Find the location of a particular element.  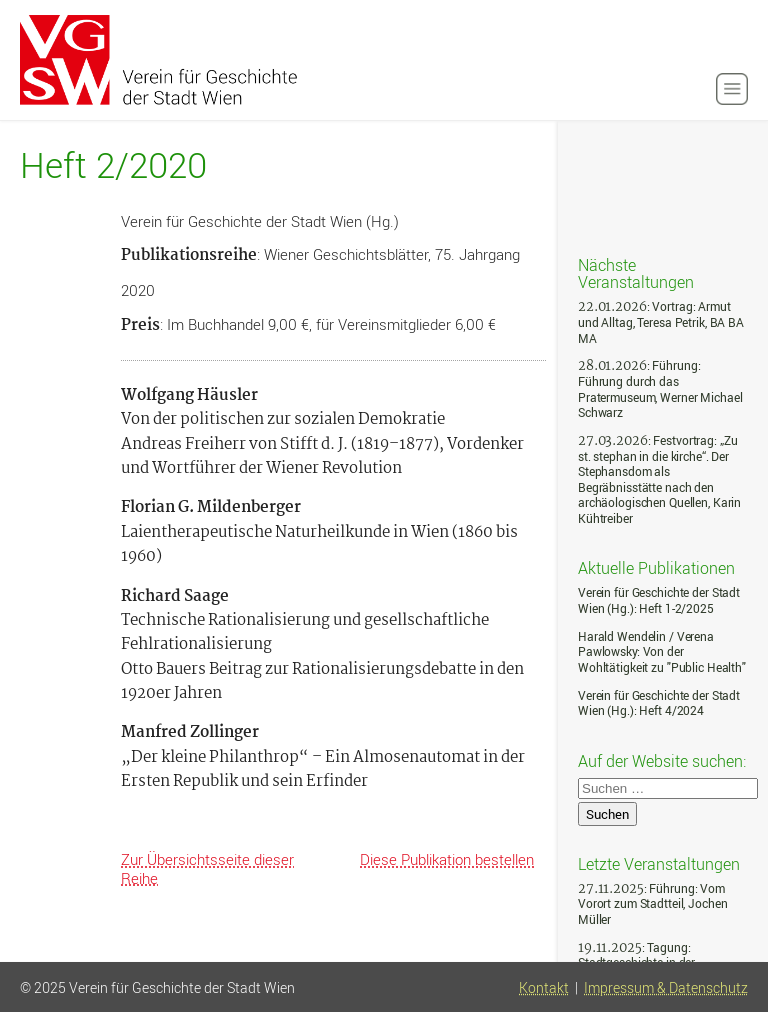

: Führung: Vom Vorort zum Stadtteil, Jochen Müller is located at coordinates (652, 904).